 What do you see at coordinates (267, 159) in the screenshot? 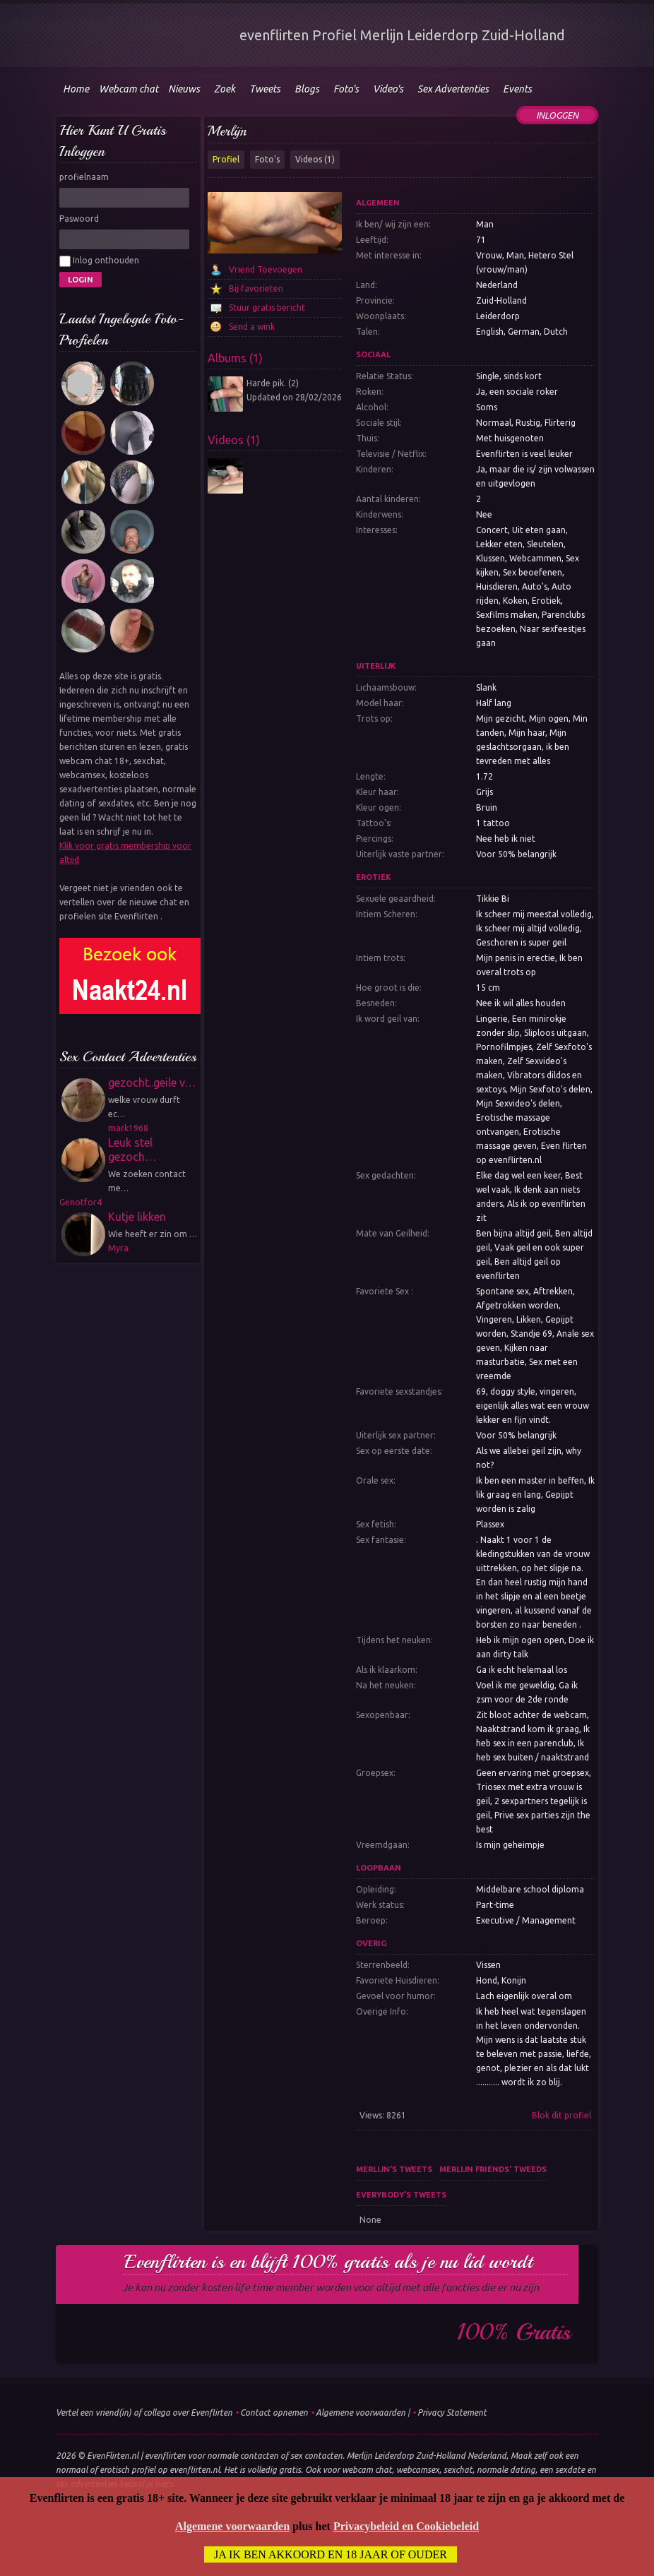
I see `Foto's` at bounding box center [267, 159].